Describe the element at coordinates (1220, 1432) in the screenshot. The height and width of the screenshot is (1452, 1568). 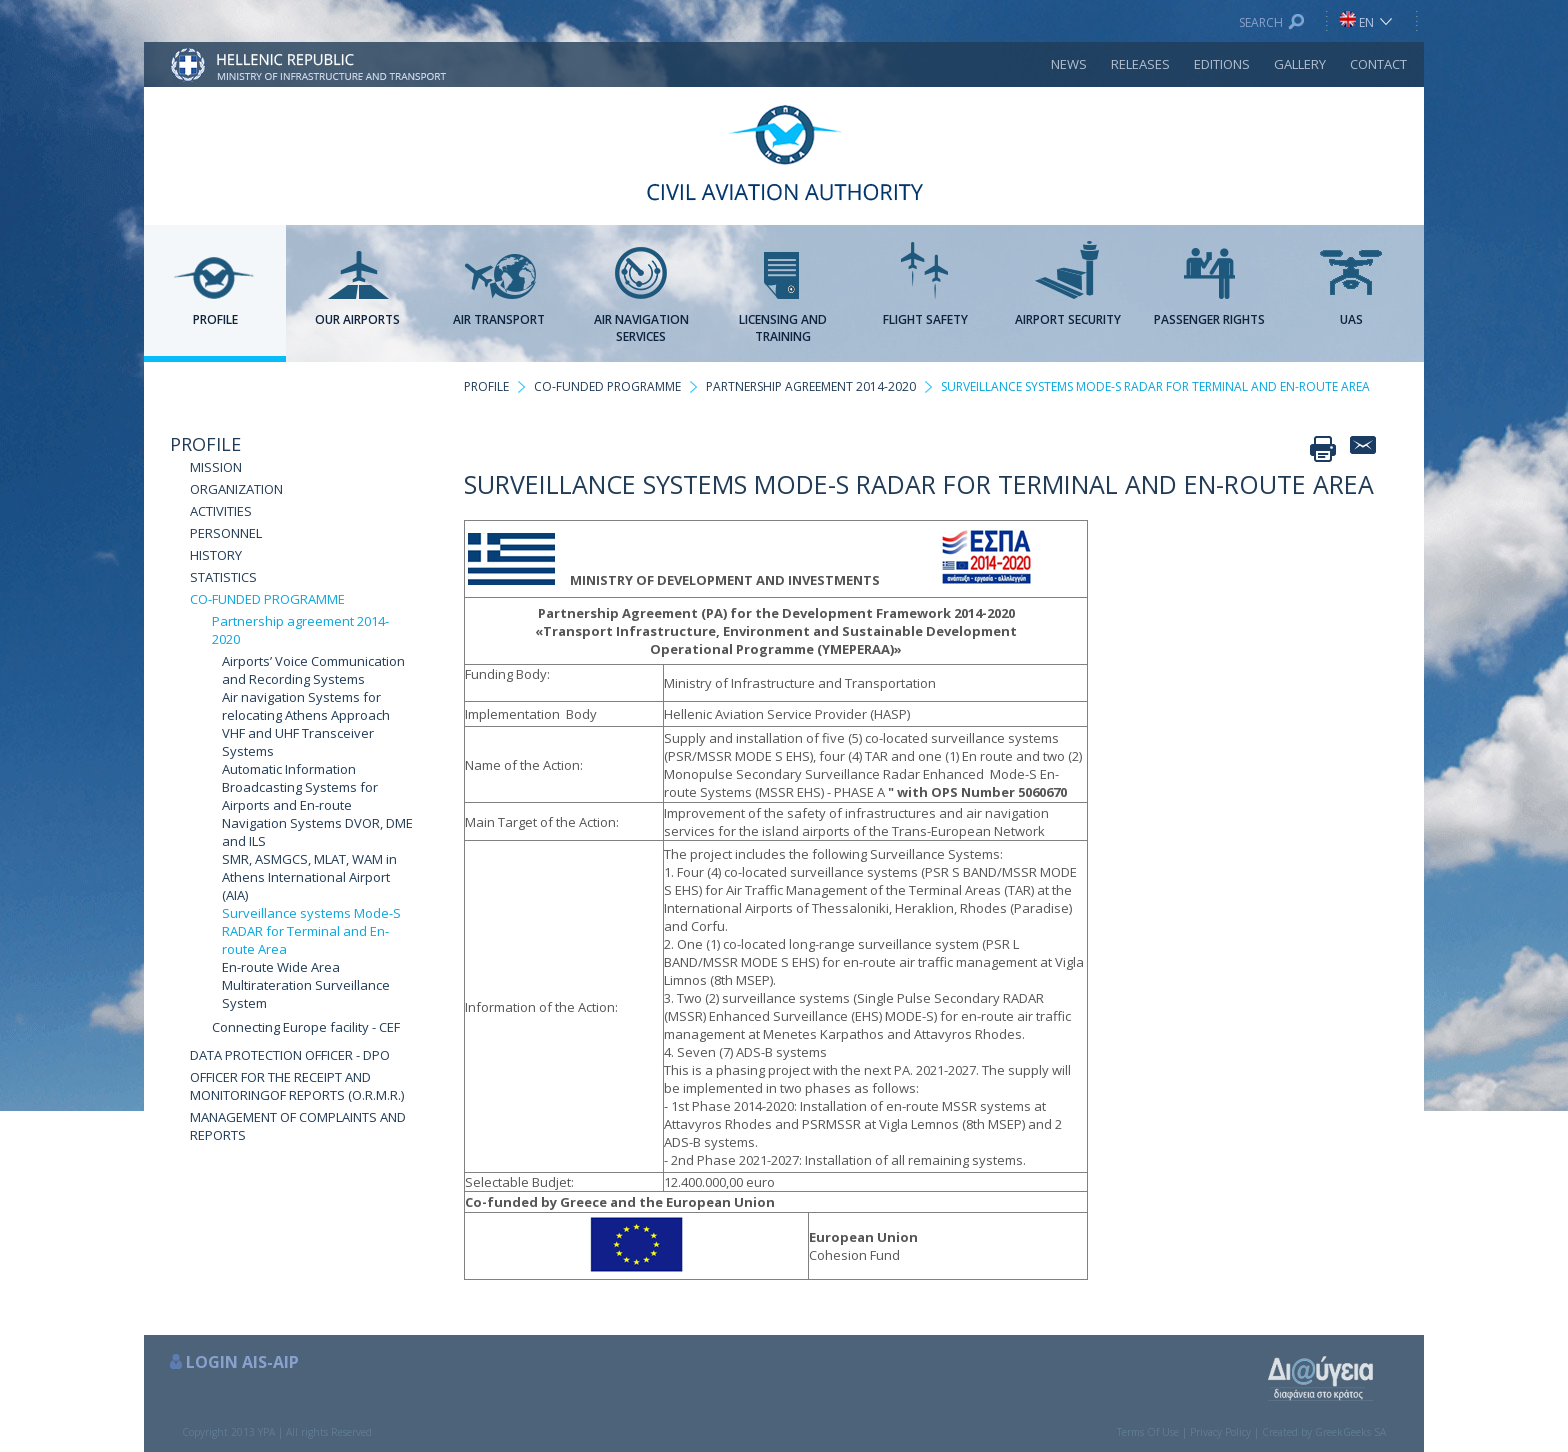
I see `Privacy Policy` at that location.